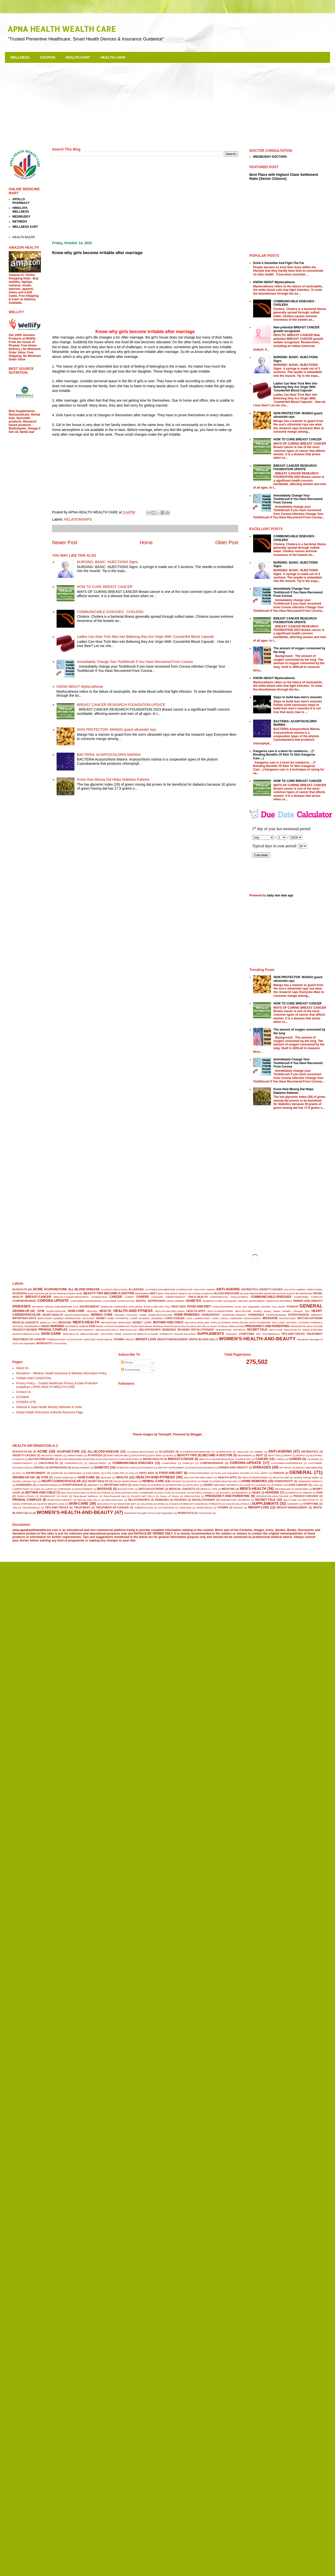 Image resolution: width=335 pixels, height=2576 pixels. I want to click on WELLNESS KART, so click(25, 227).